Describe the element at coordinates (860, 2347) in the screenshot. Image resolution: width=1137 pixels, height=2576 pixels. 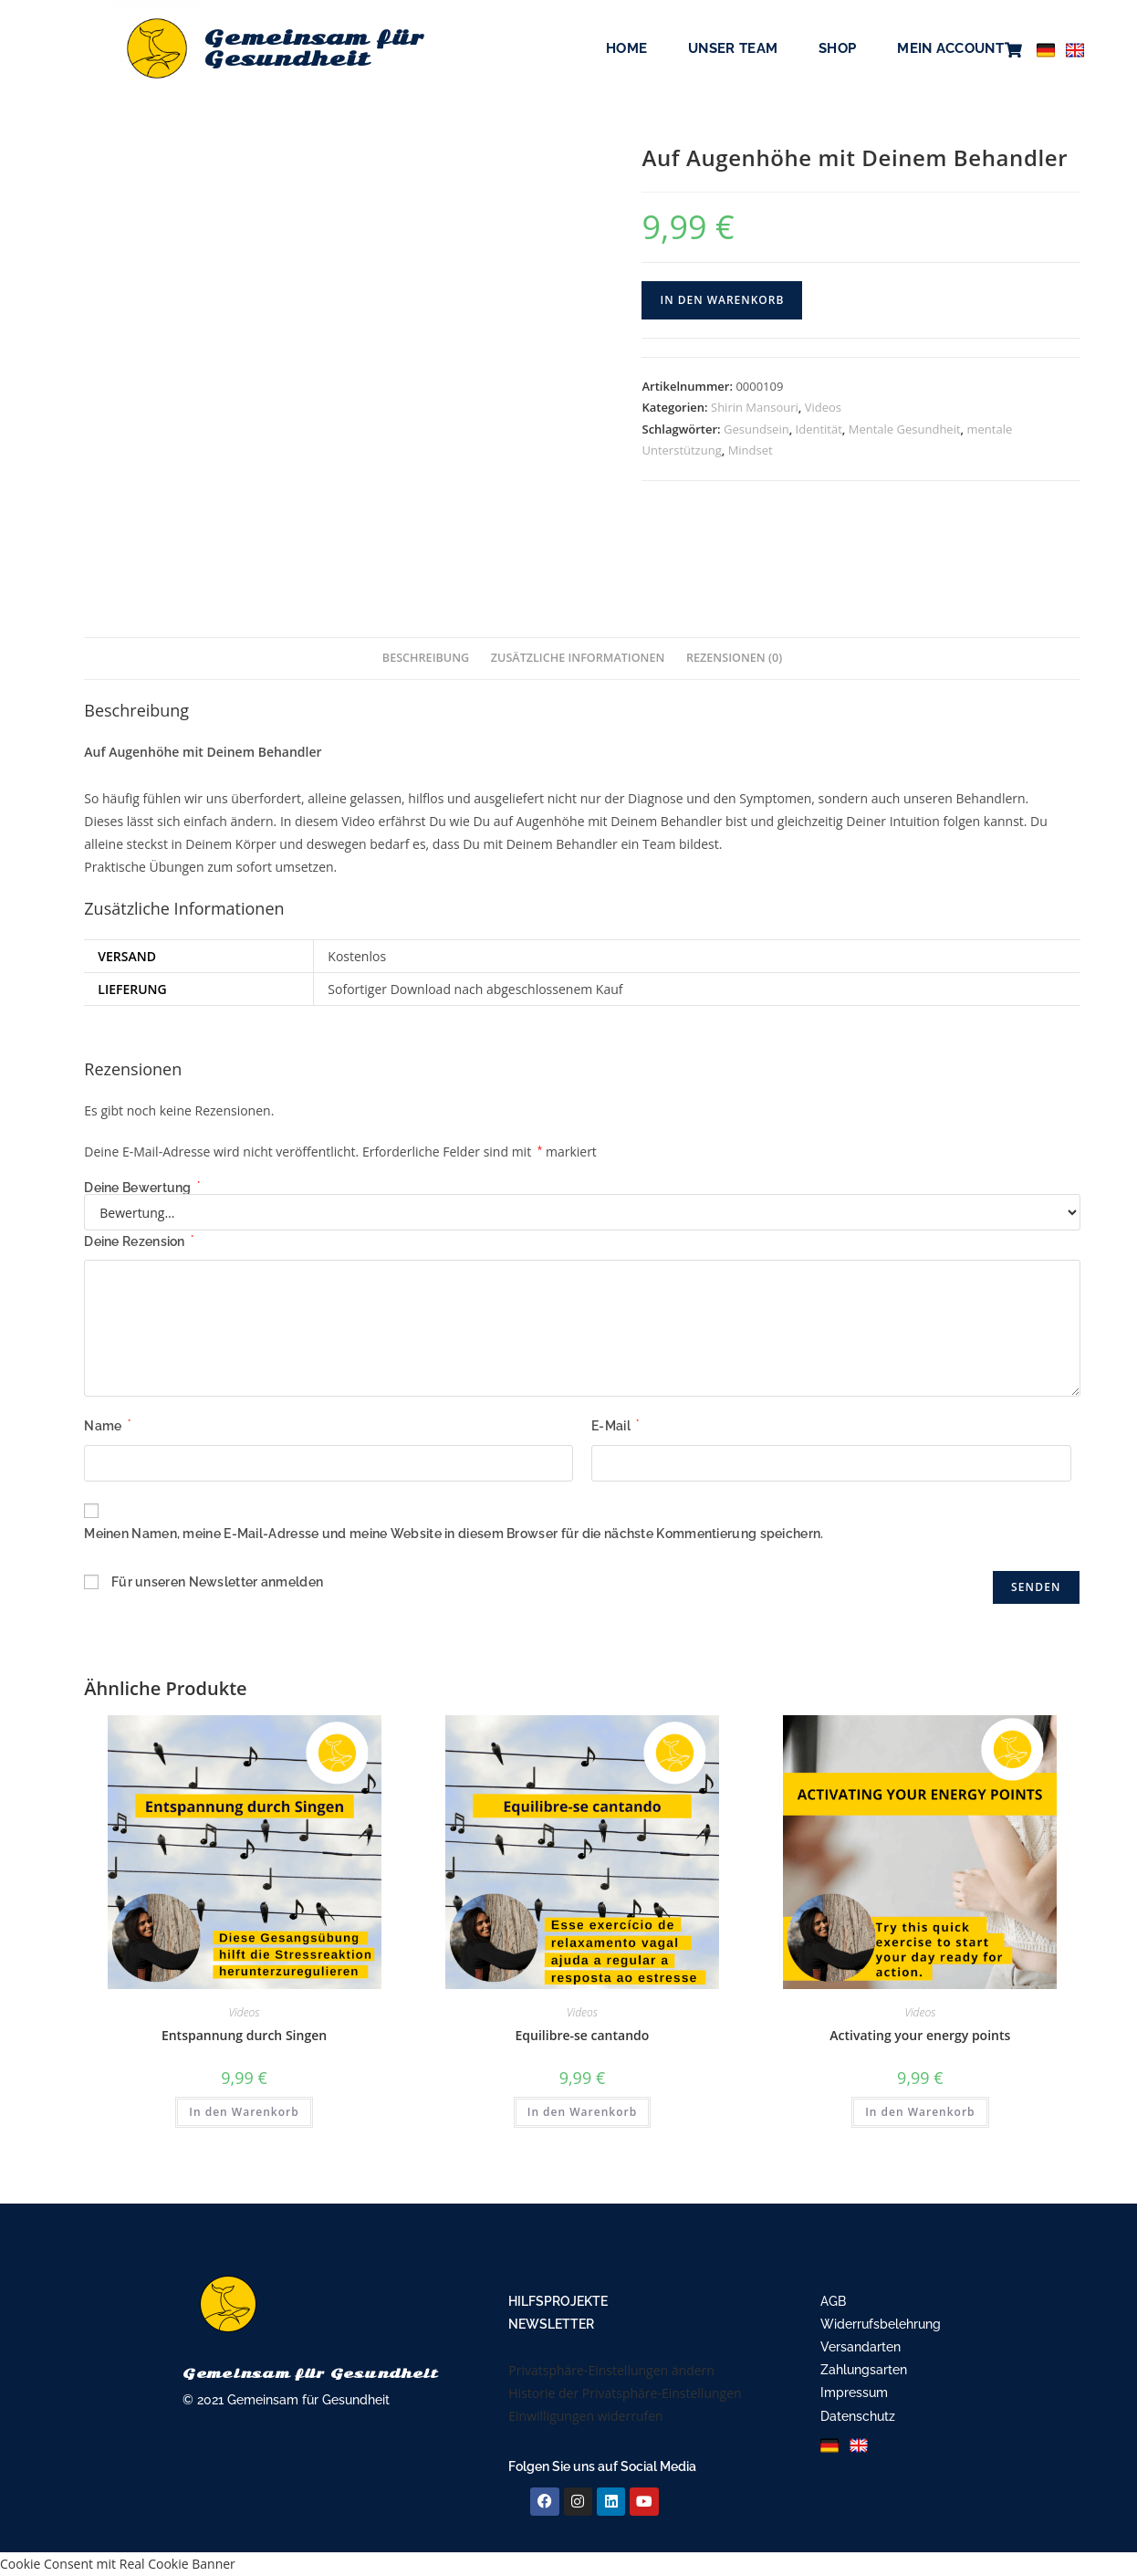
I see `Versandarten` at that location.